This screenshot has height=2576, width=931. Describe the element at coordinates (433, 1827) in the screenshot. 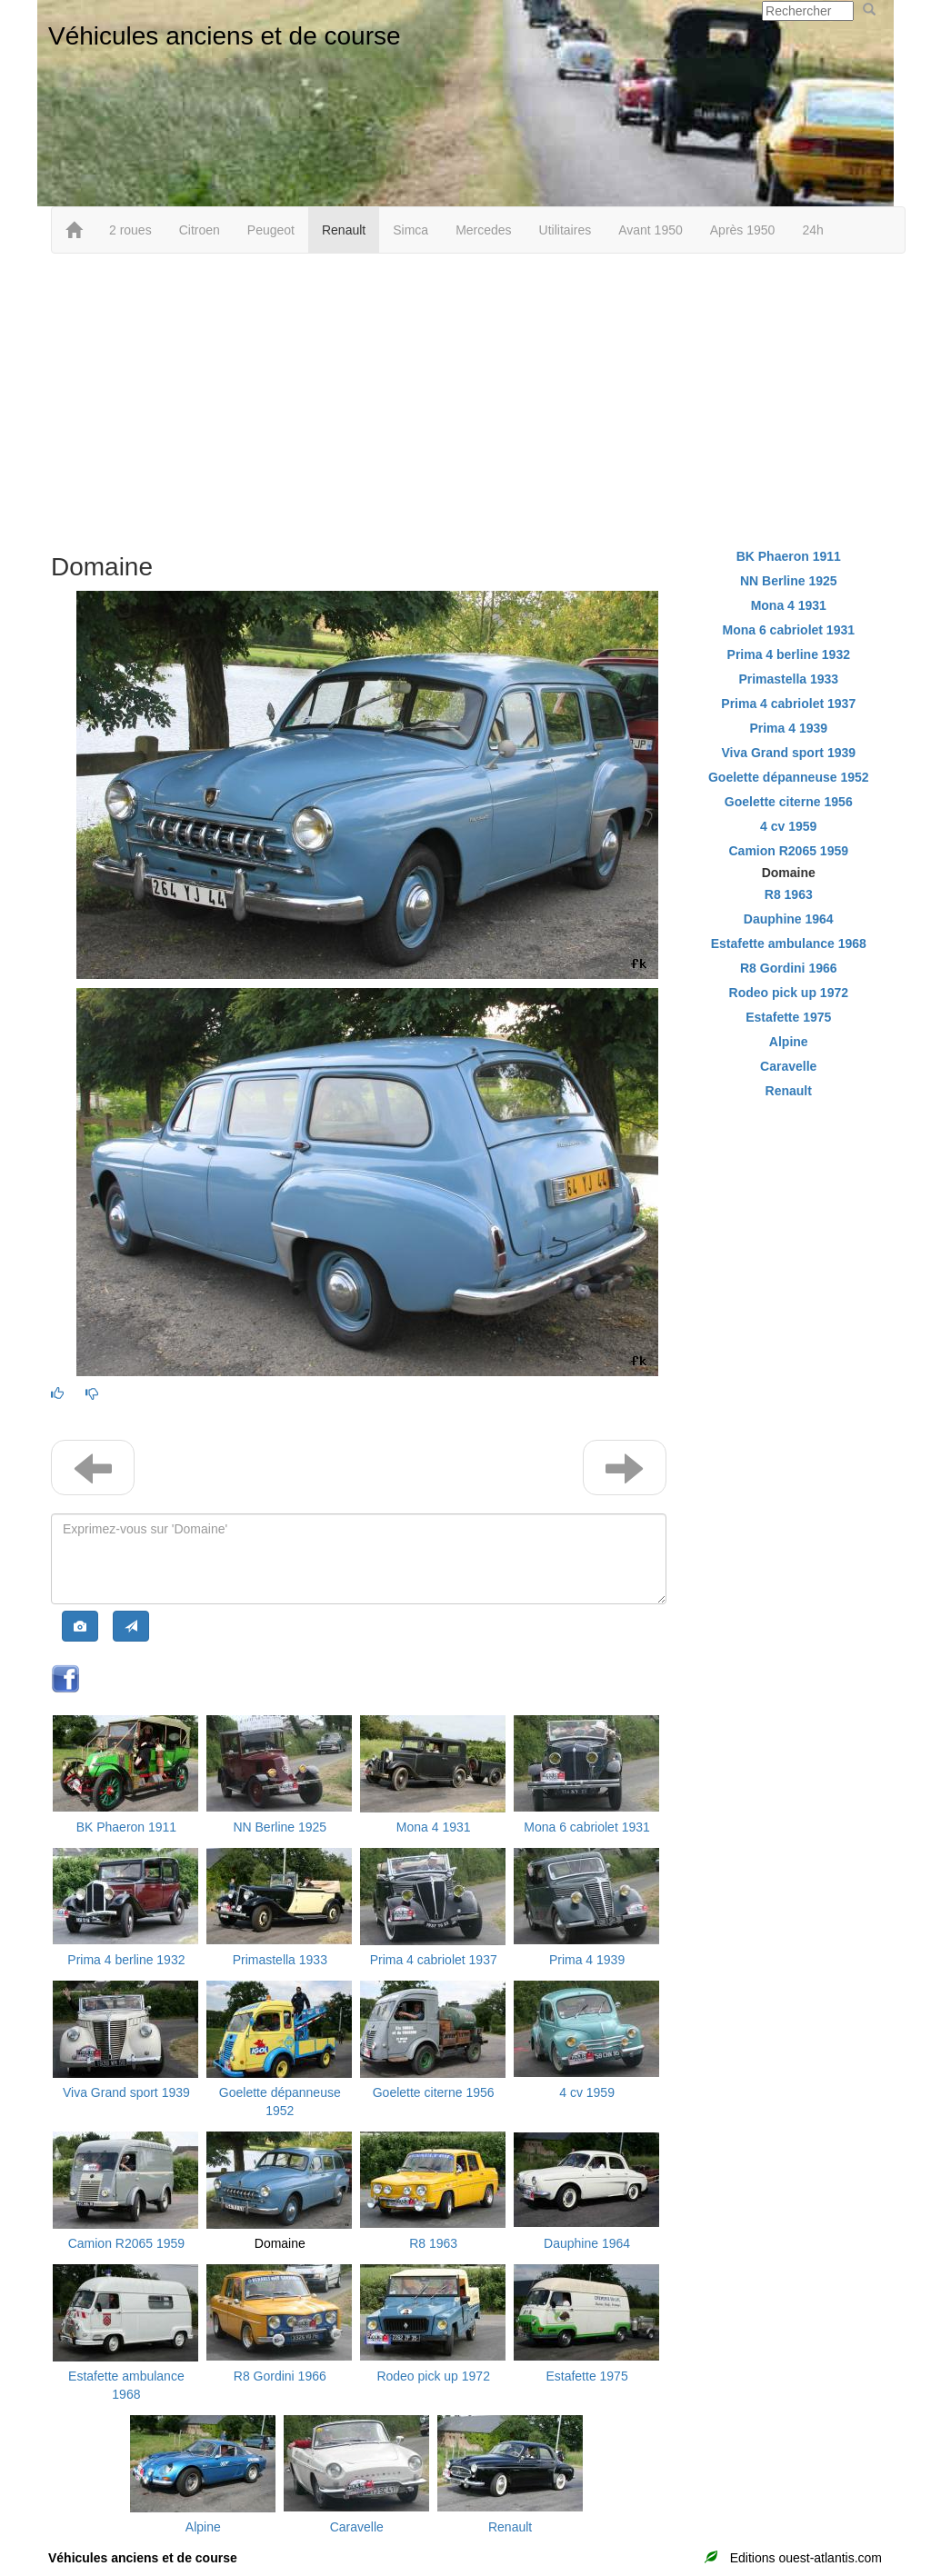

I see `Mona 4 1931` at that location.